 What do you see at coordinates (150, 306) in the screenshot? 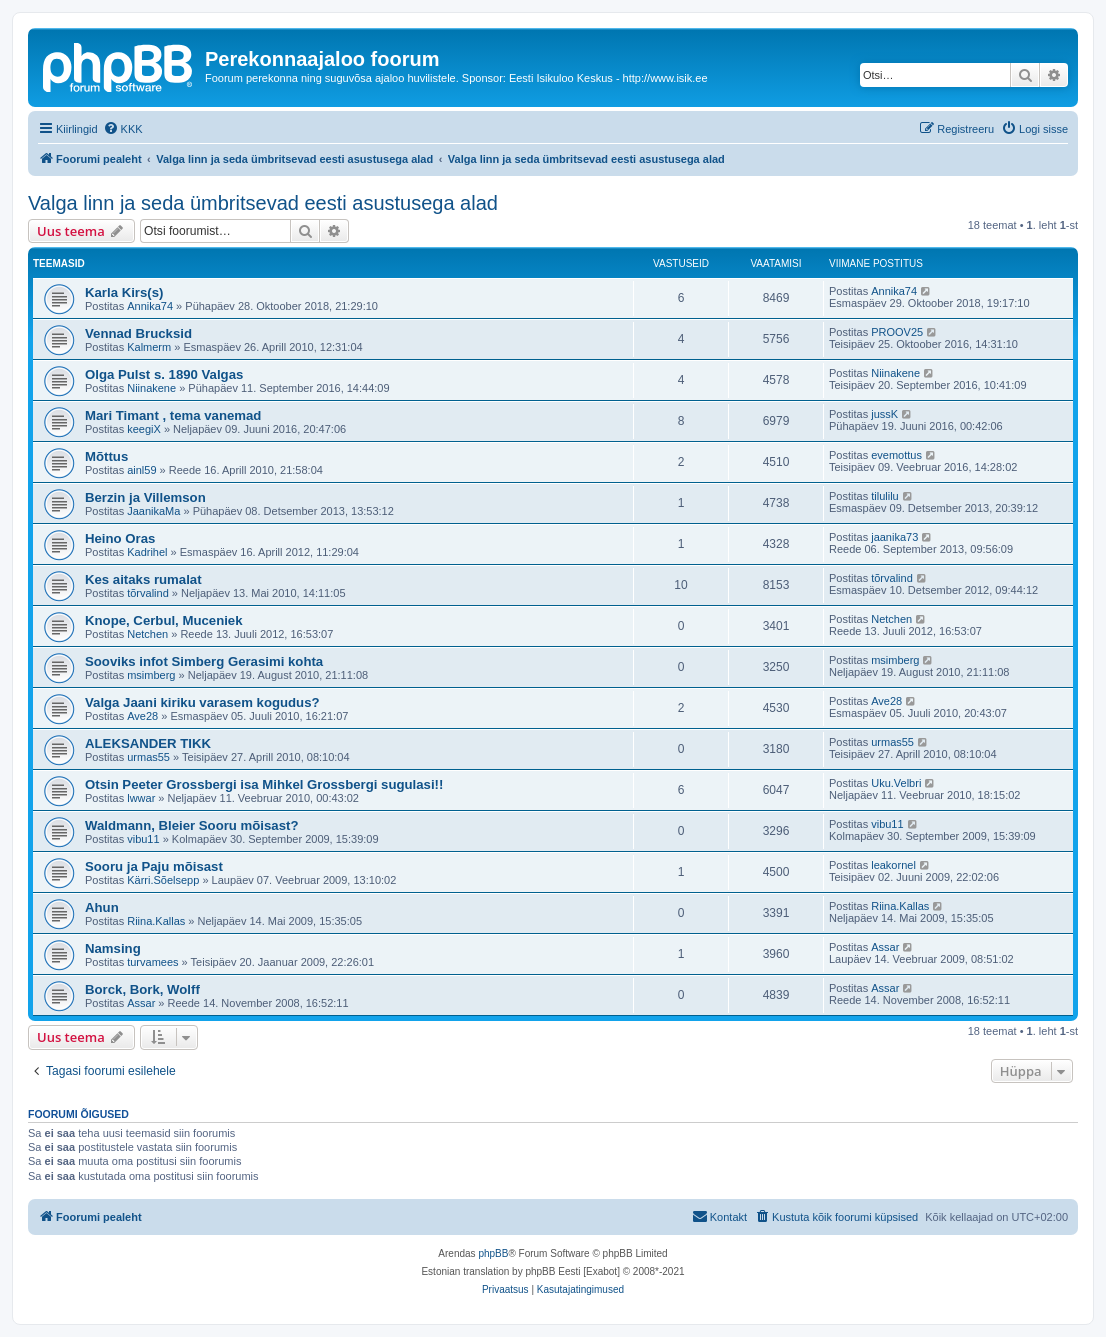
I see `Annika74` at bounding box center [150, 306].